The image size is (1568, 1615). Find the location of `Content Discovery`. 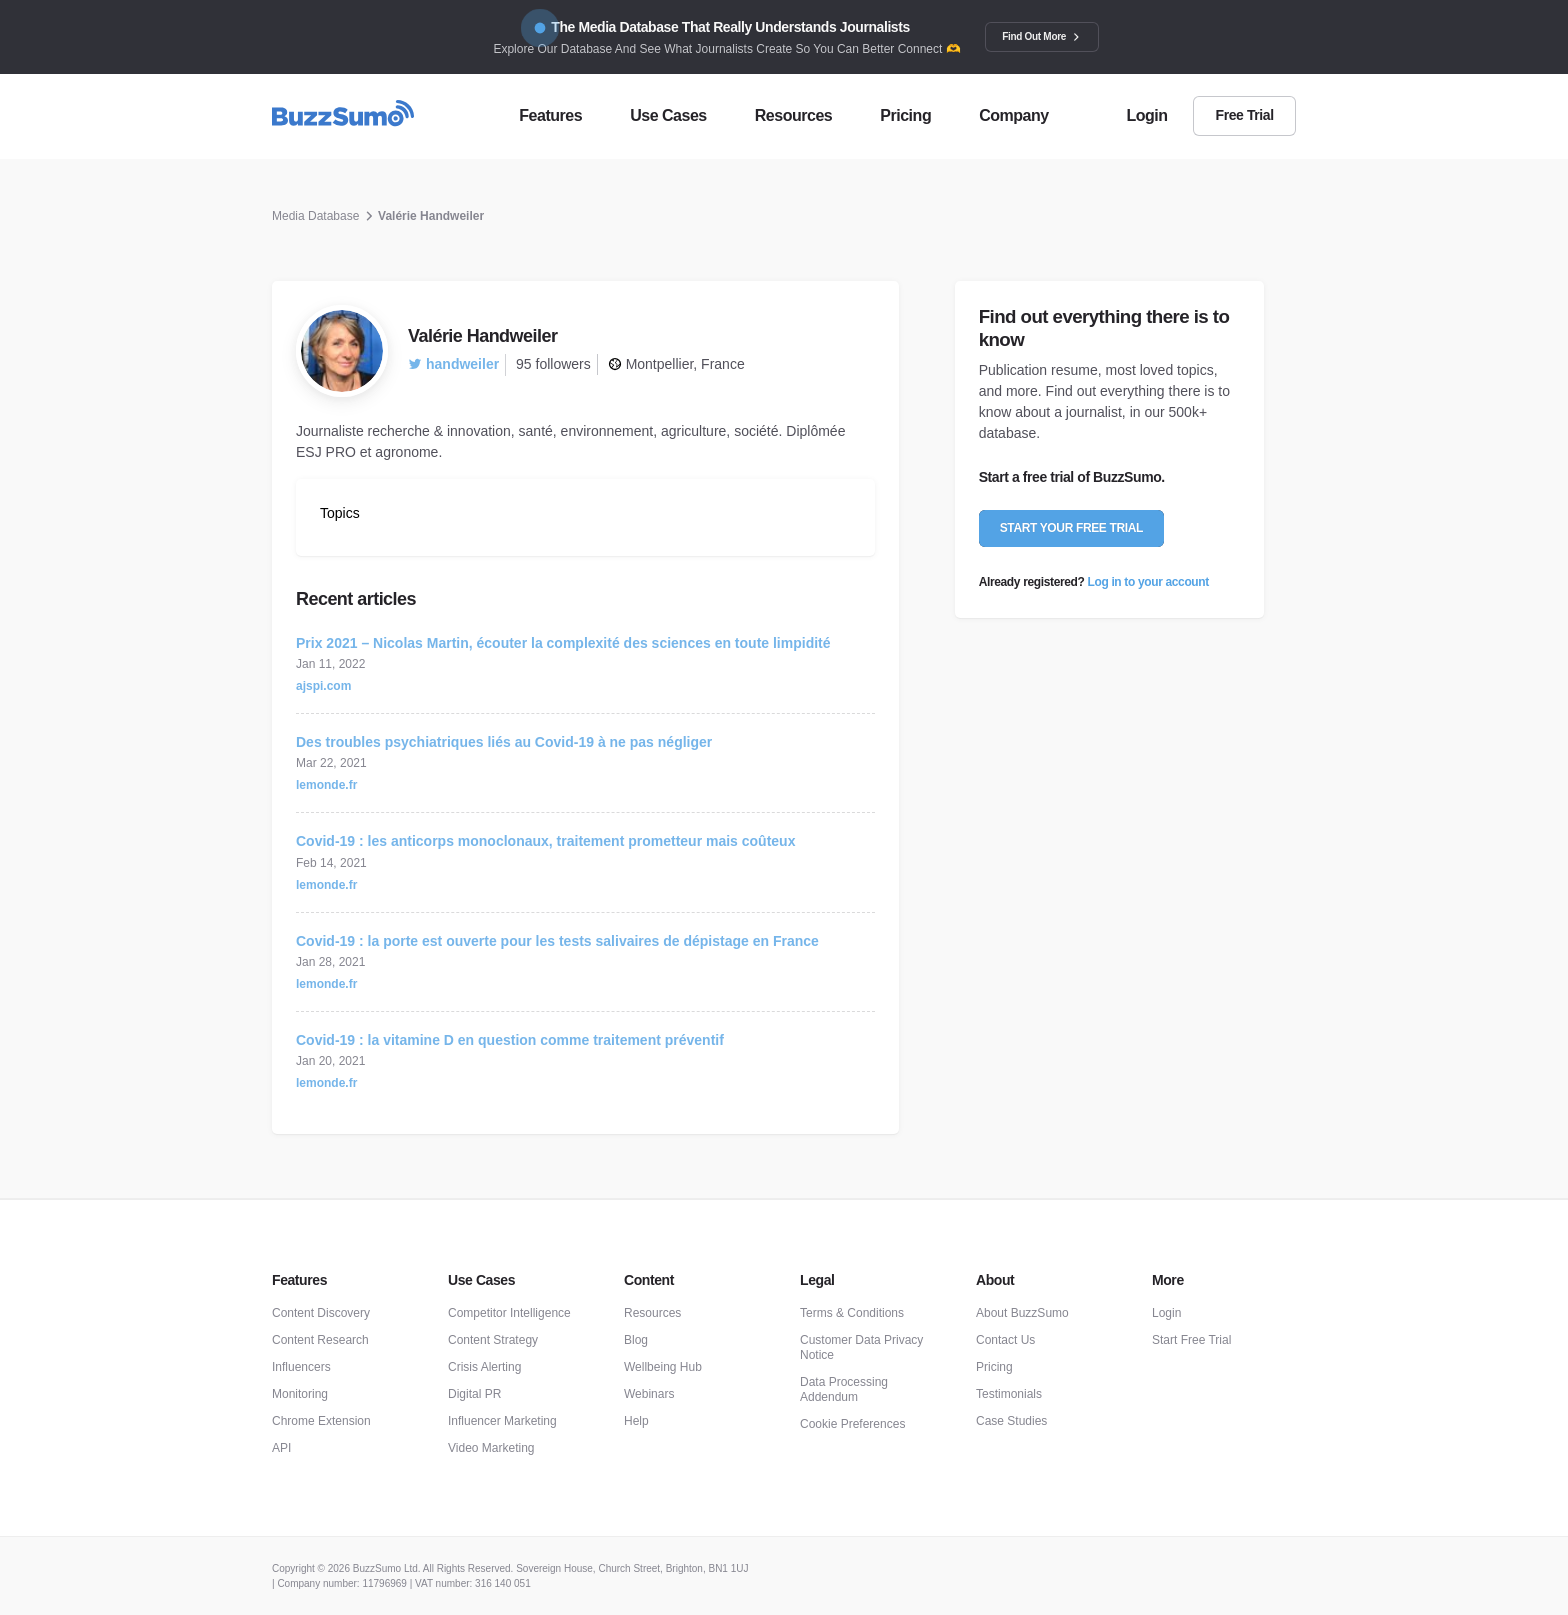

Content Discovery is located at coordinates (321, 1313).